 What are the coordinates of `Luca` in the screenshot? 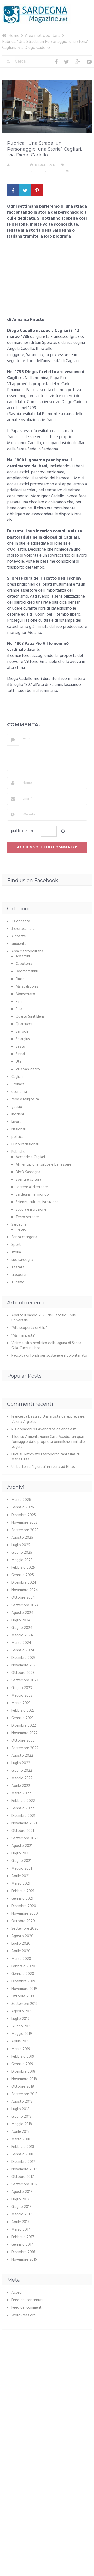 It's located at (15, 1454).